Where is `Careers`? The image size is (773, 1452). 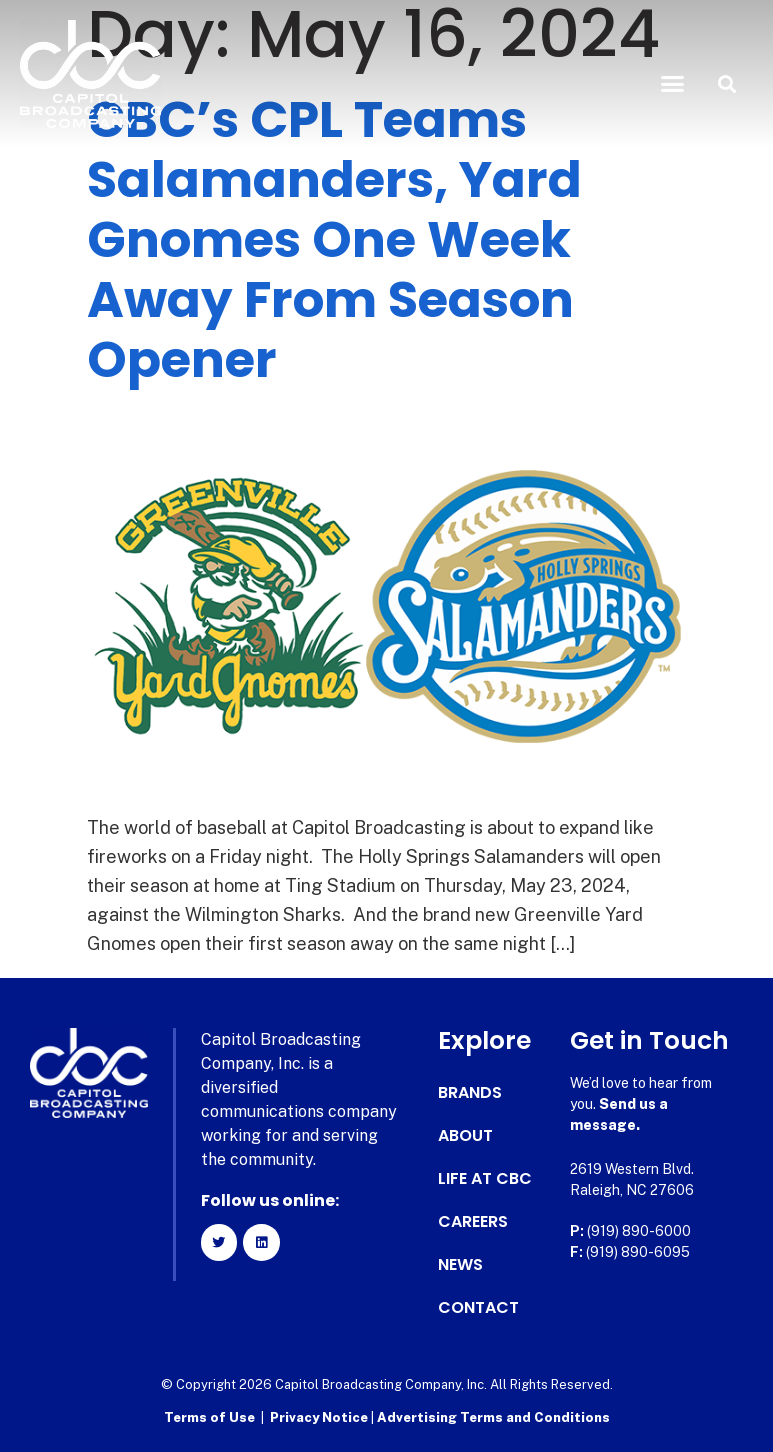
Careers is located at coordinates (473, 1222).